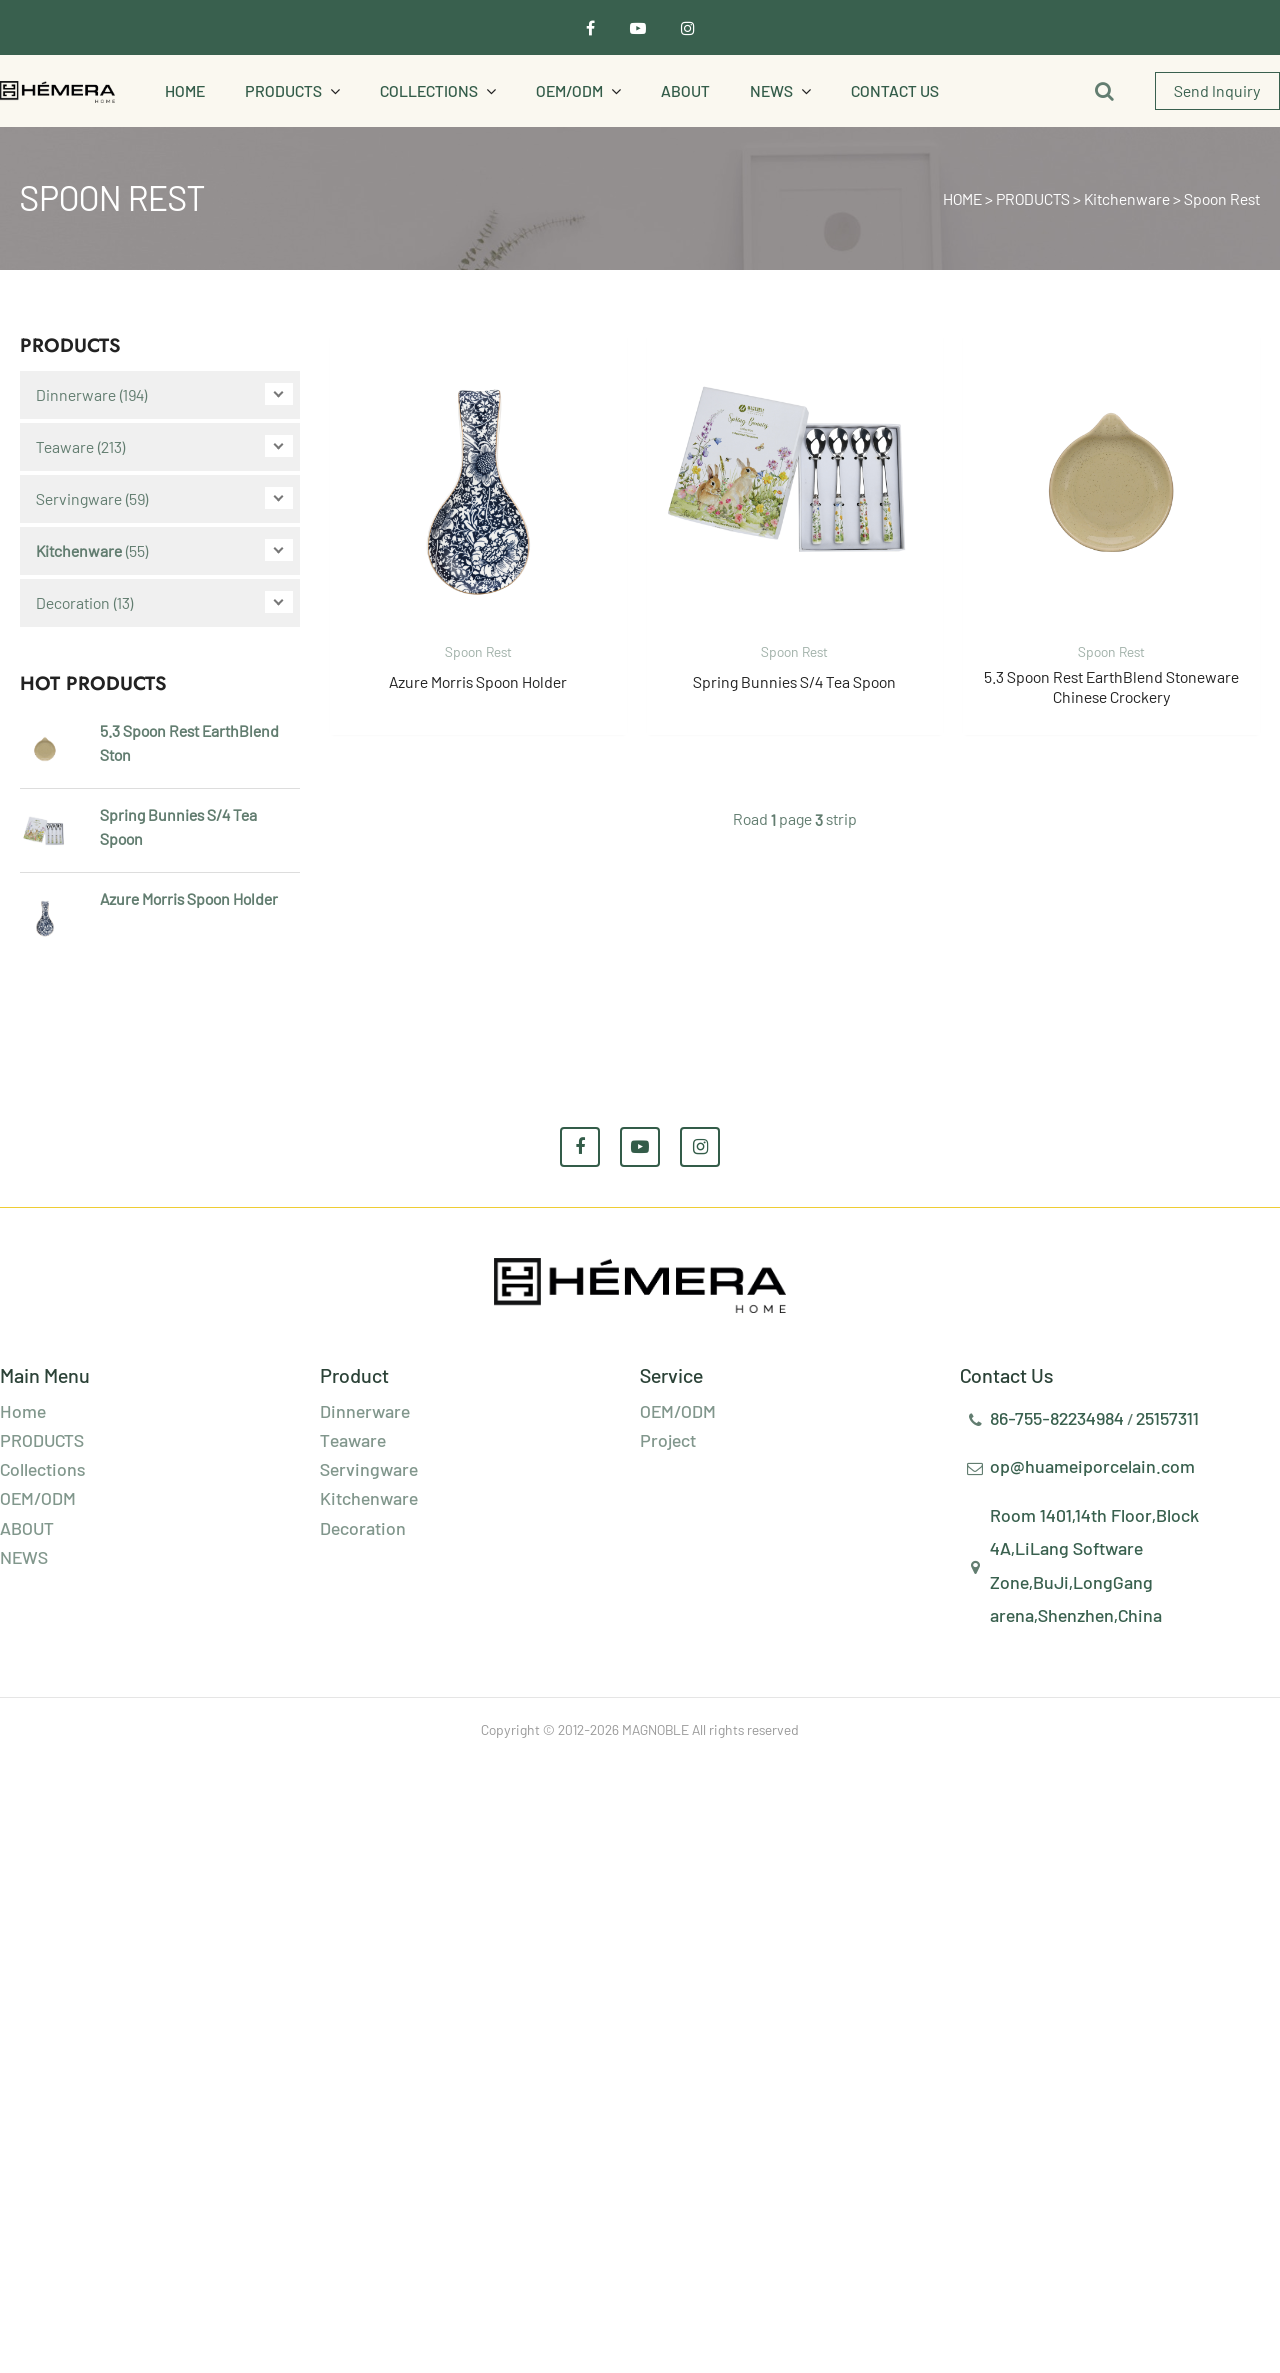 The height and width of the screenshot is (2373, 1280). I want to click on 25157311, so click(1167, 1418).